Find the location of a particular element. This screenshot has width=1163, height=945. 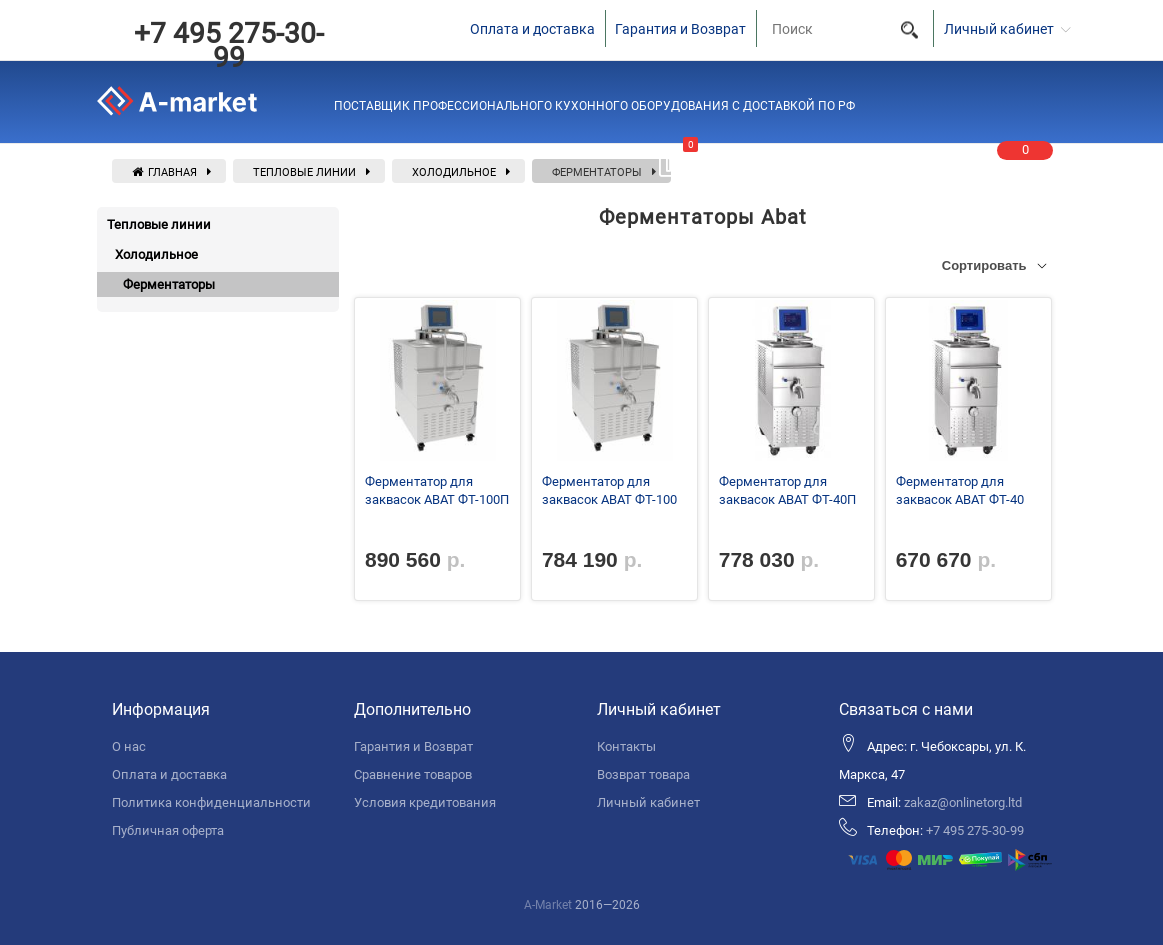

Тепловые линии is located at coordinates (304, 172).